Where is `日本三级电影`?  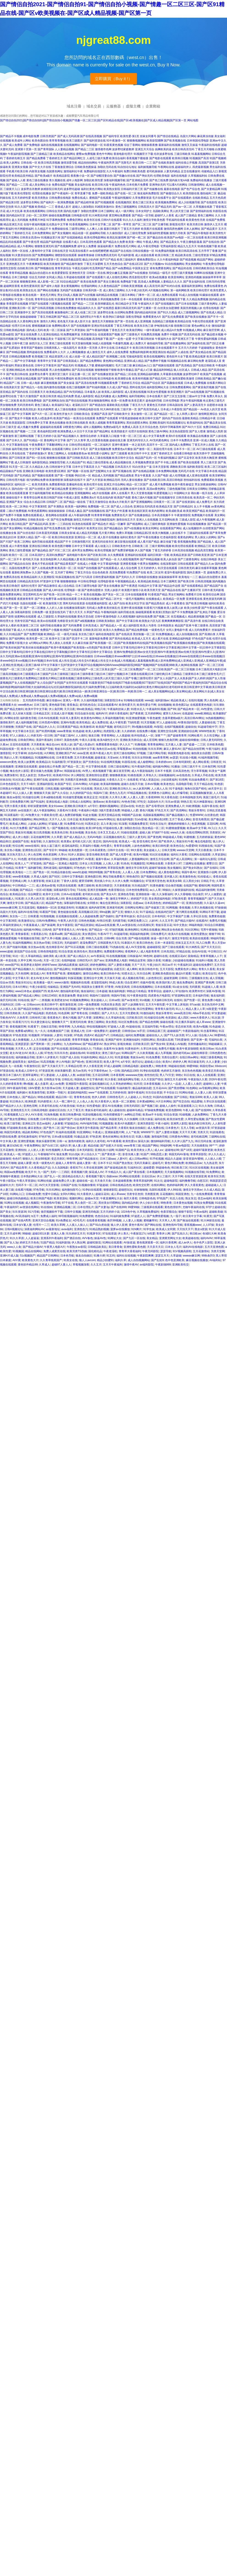 日本三级电影 is located at coordinates (20, 277).